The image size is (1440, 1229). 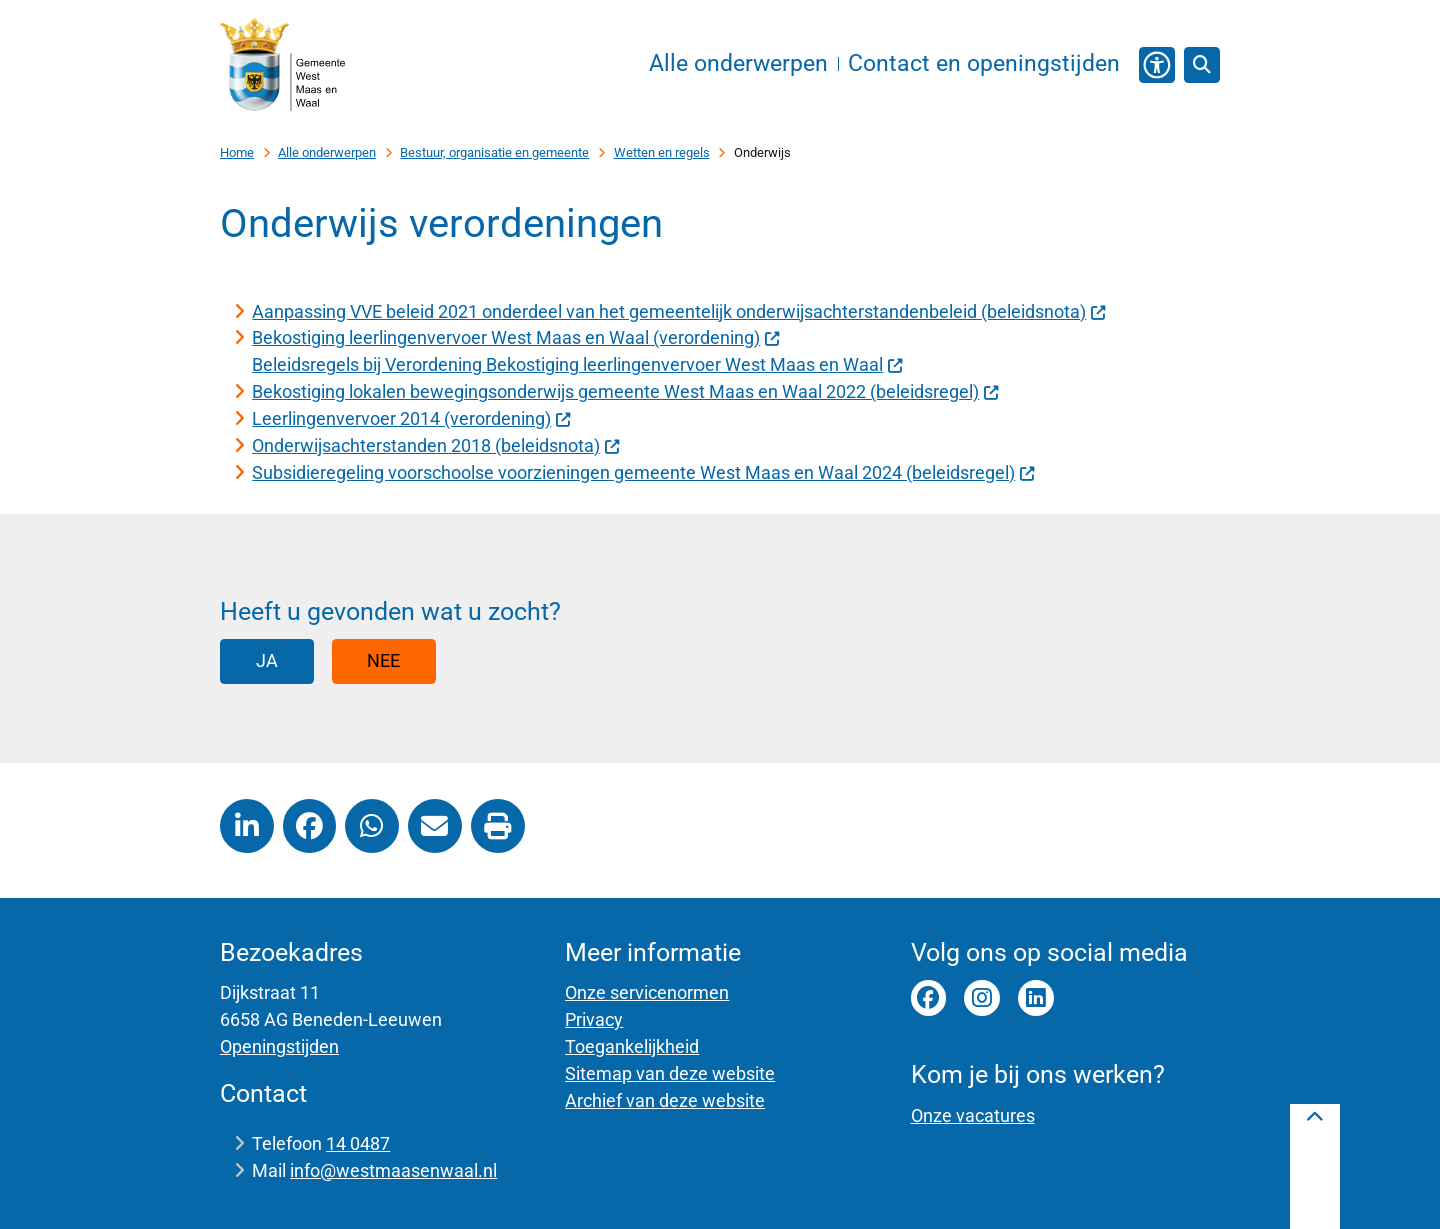 What do you see at coordinates (647, 992) in the screenshot?
I see `Onze servicenormen` at bounding box center [647, 992].